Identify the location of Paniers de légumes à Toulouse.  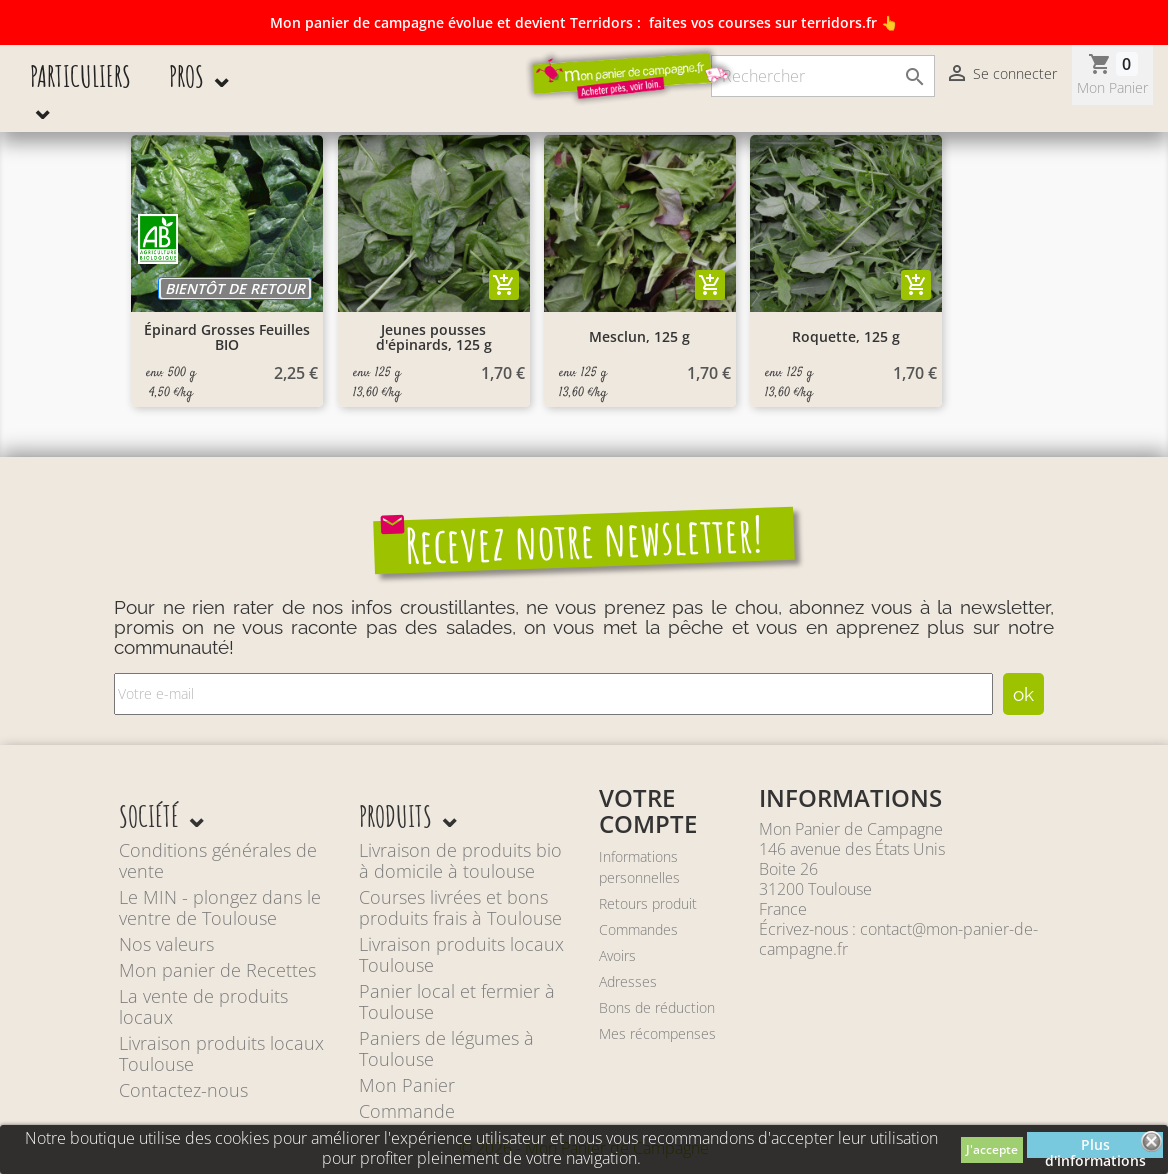
(446, 1048).